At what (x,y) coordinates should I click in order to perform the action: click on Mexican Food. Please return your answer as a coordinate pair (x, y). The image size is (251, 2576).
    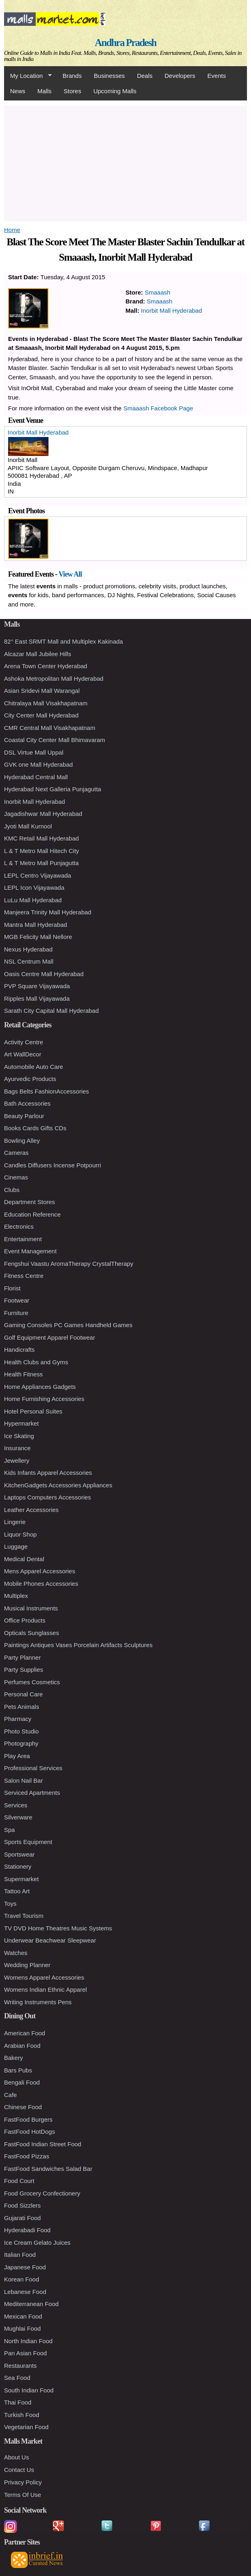
    Looking at the image, I should click on (23, 2316).